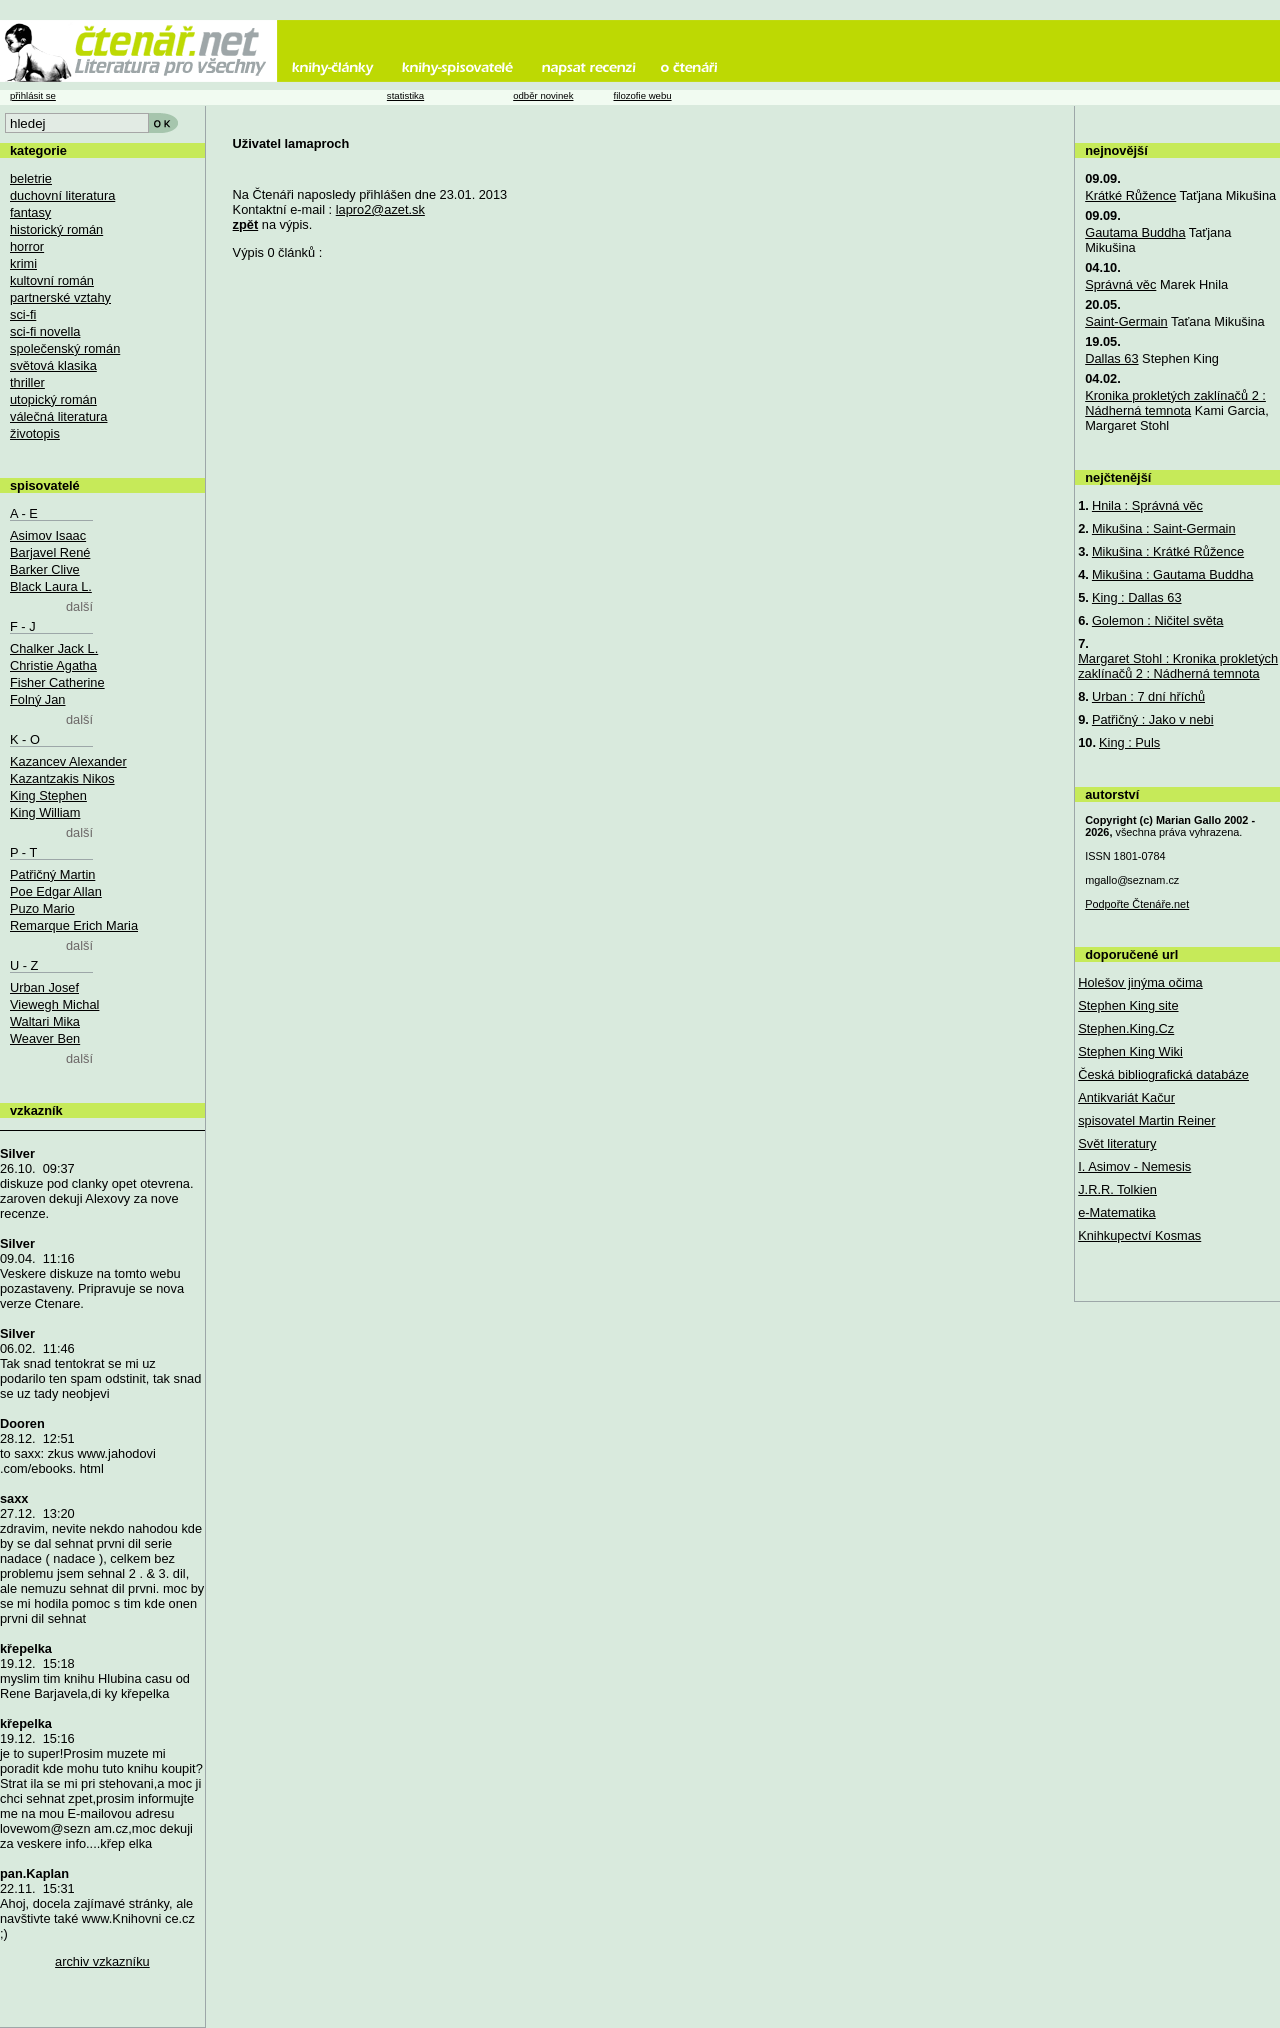  What do you see at coordinates (1126, 1097) in the screenshot?
I see `Antikvariát Kačur` at bounding box center [1126, 1097].